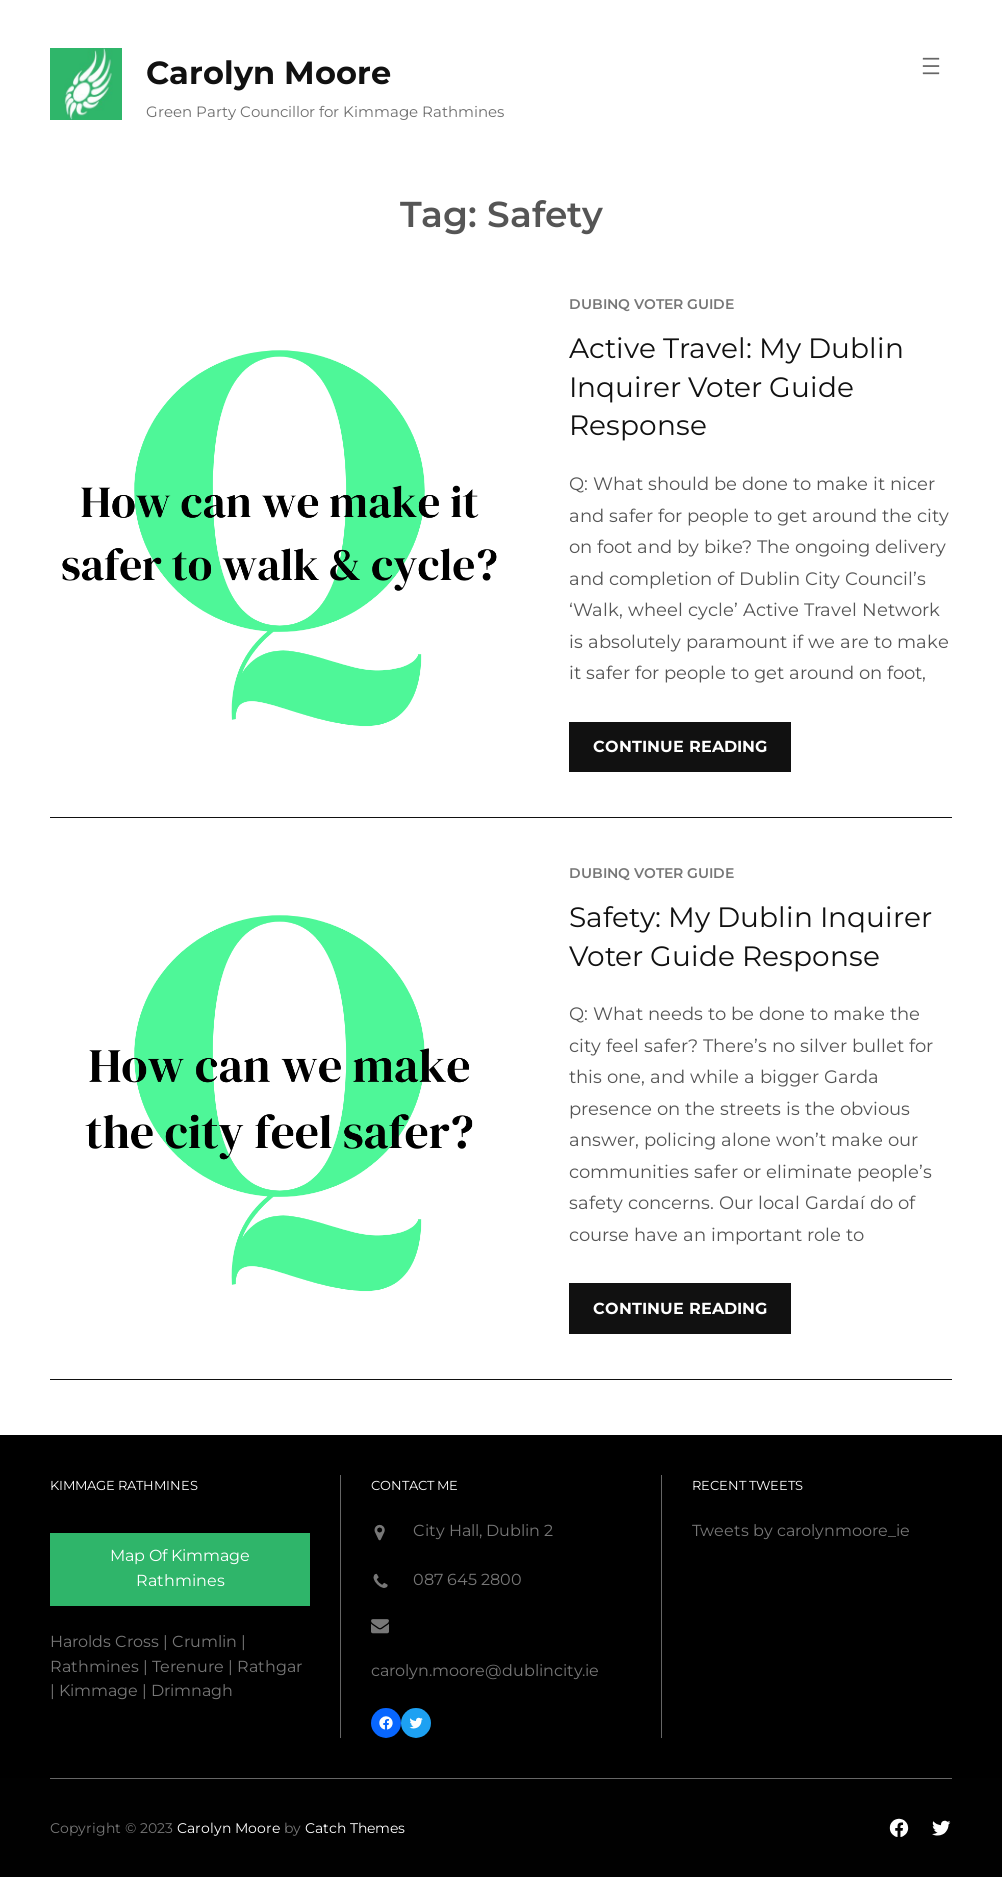  What do you see at coordinates (736, 386) in the screenshot?
I see `Active Travel: My Dublin Inquirer Voter Guide Response` at bounding box center [736, 386].